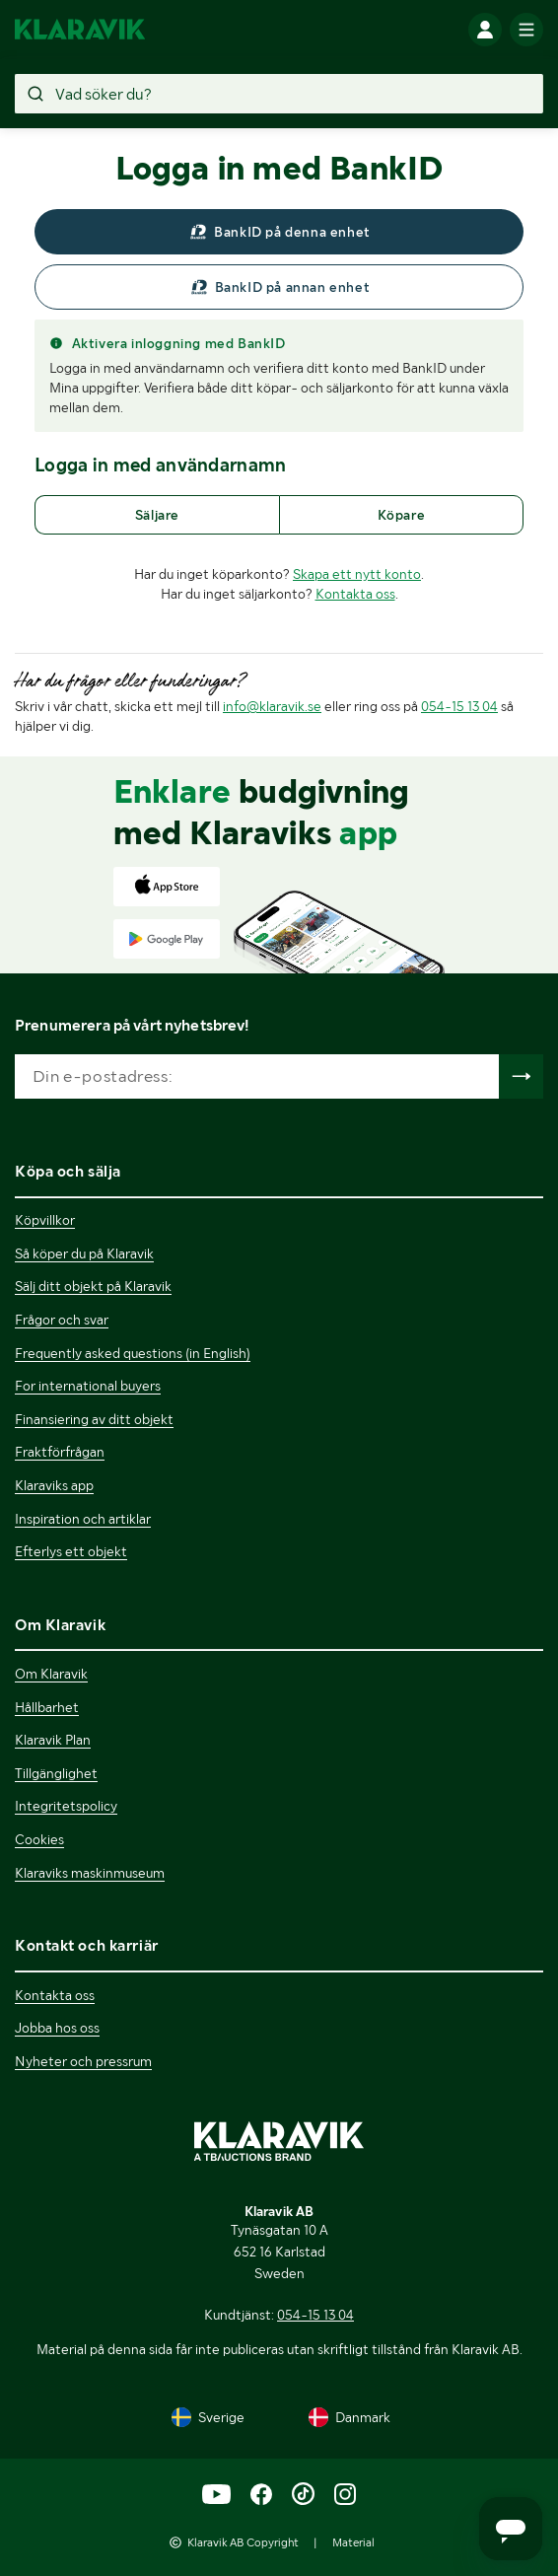  Describe the element at coordinates (272, 706) in the screenshot. I see `info@klaravik.se` at that location.